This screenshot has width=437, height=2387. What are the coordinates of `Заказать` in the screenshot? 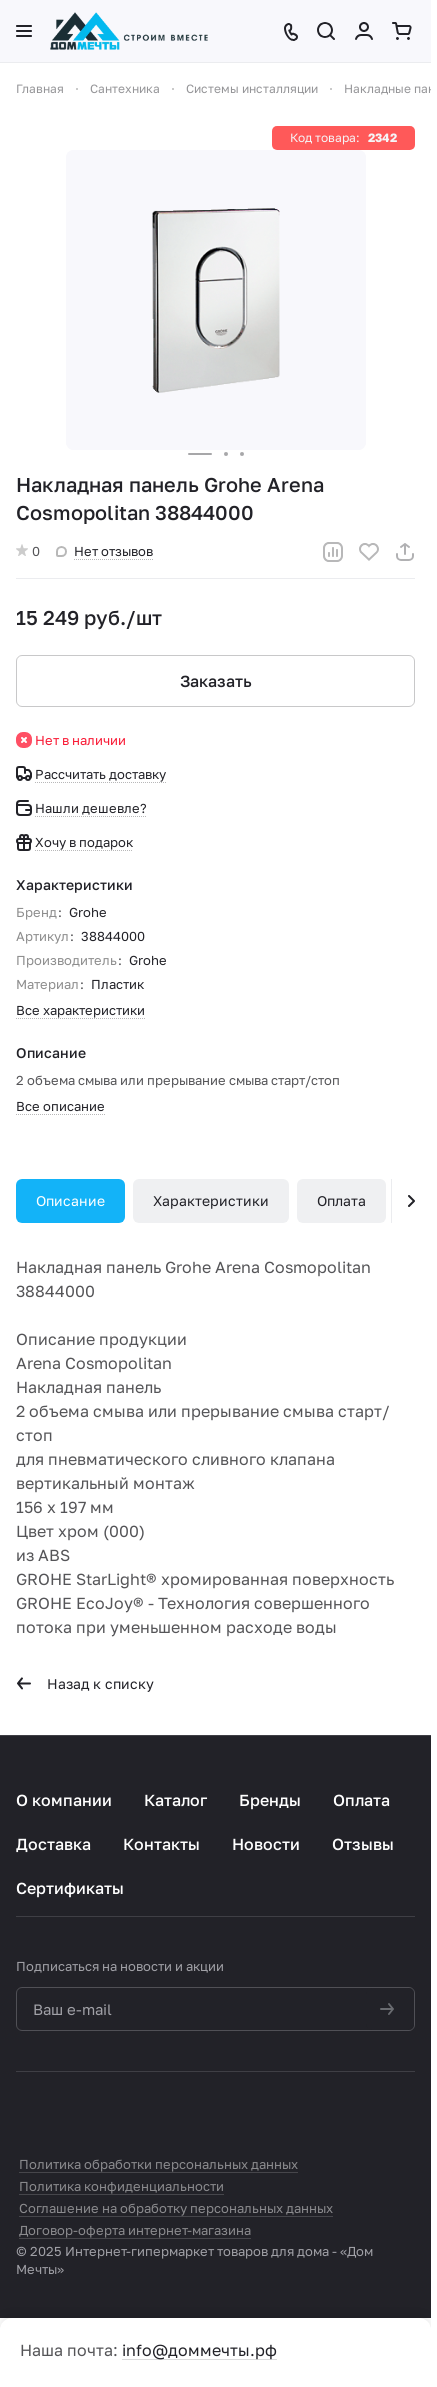 It's located at (216, 681).